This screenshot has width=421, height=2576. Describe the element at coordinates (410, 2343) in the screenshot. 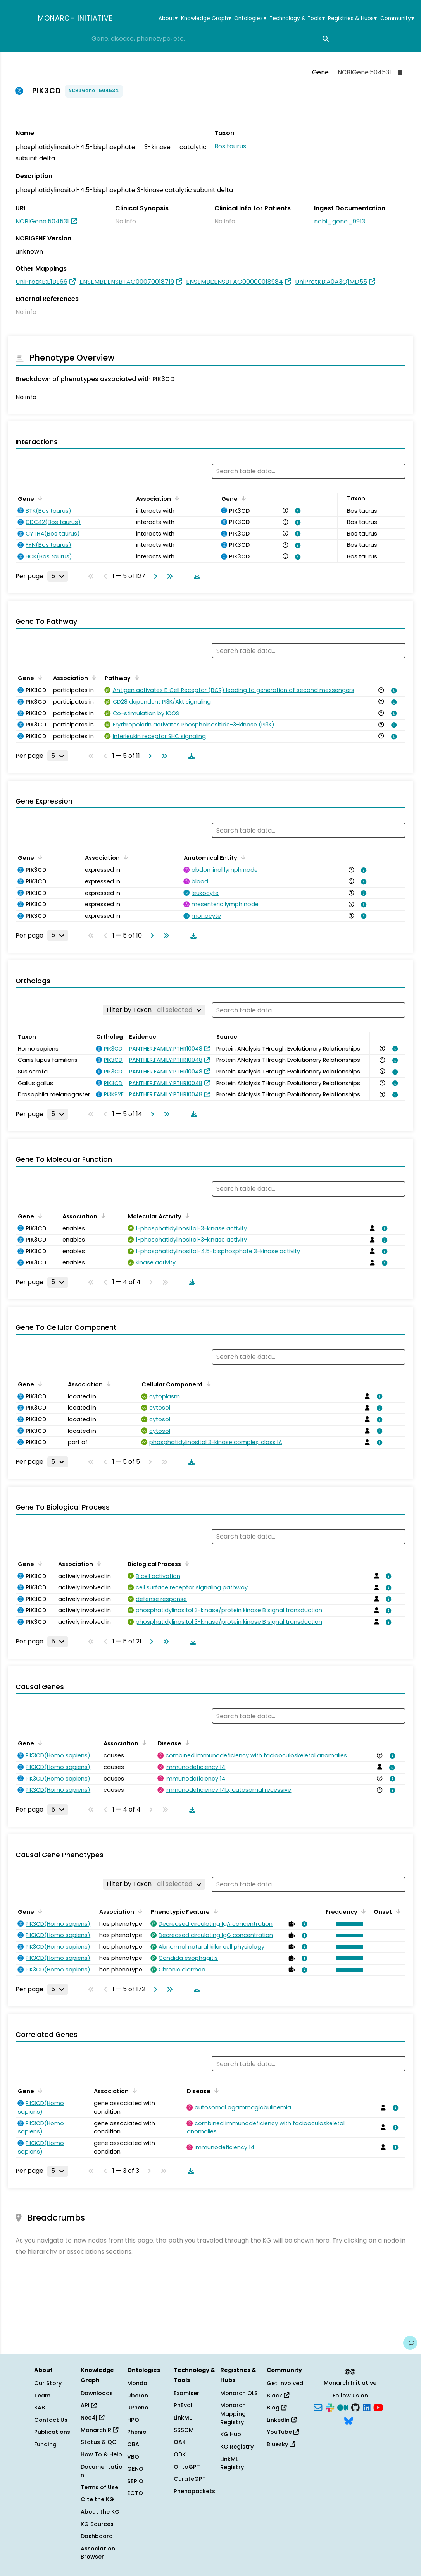

I see `[Give us feedback on this page!]` at that location.